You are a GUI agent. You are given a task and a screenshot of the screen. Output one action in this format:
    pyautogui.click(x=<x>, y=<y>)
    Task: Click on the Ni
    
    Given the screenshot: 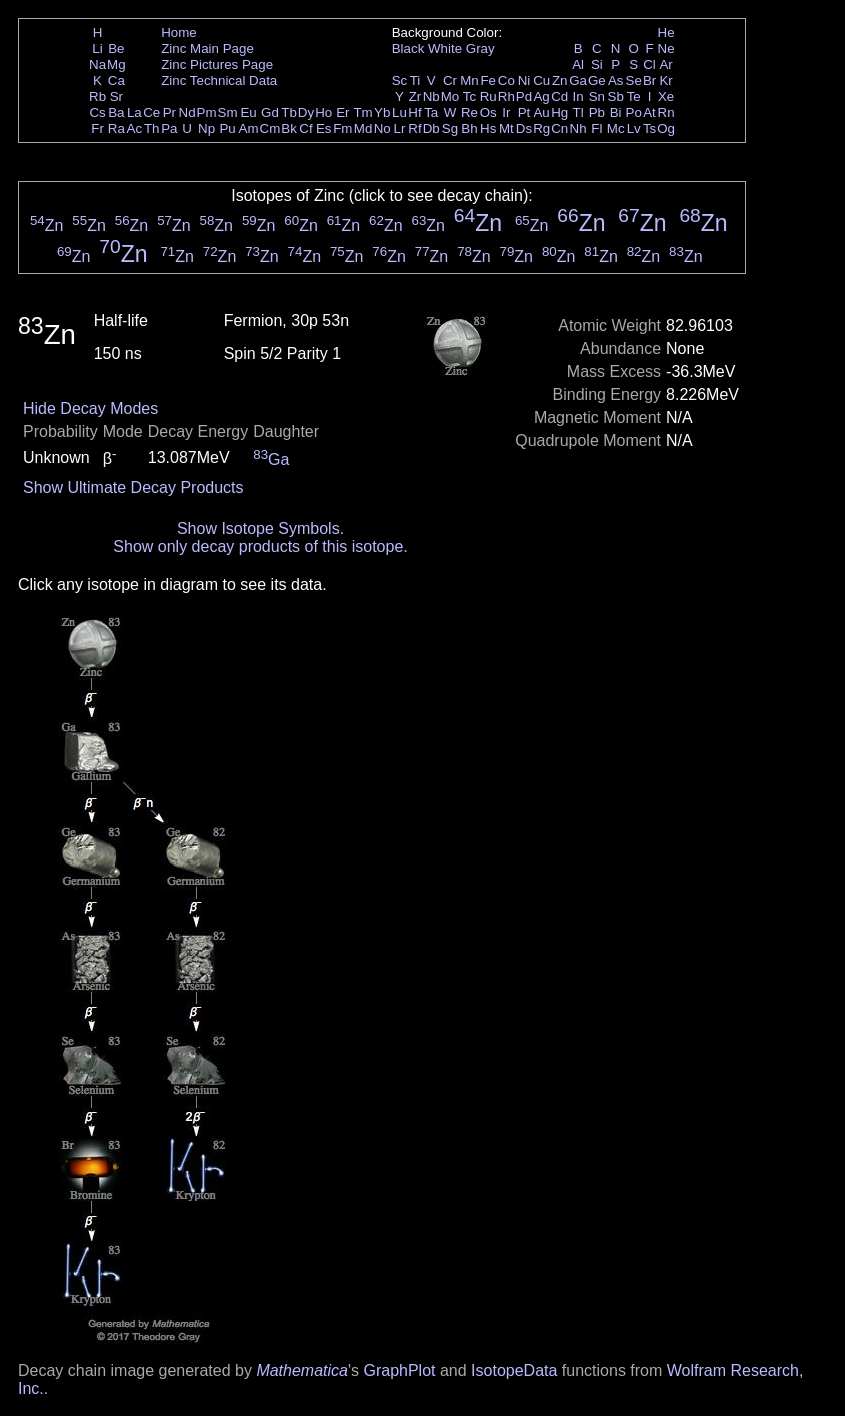 What is the action you would take?
    pyautogui.click(x=524, y=80)
    